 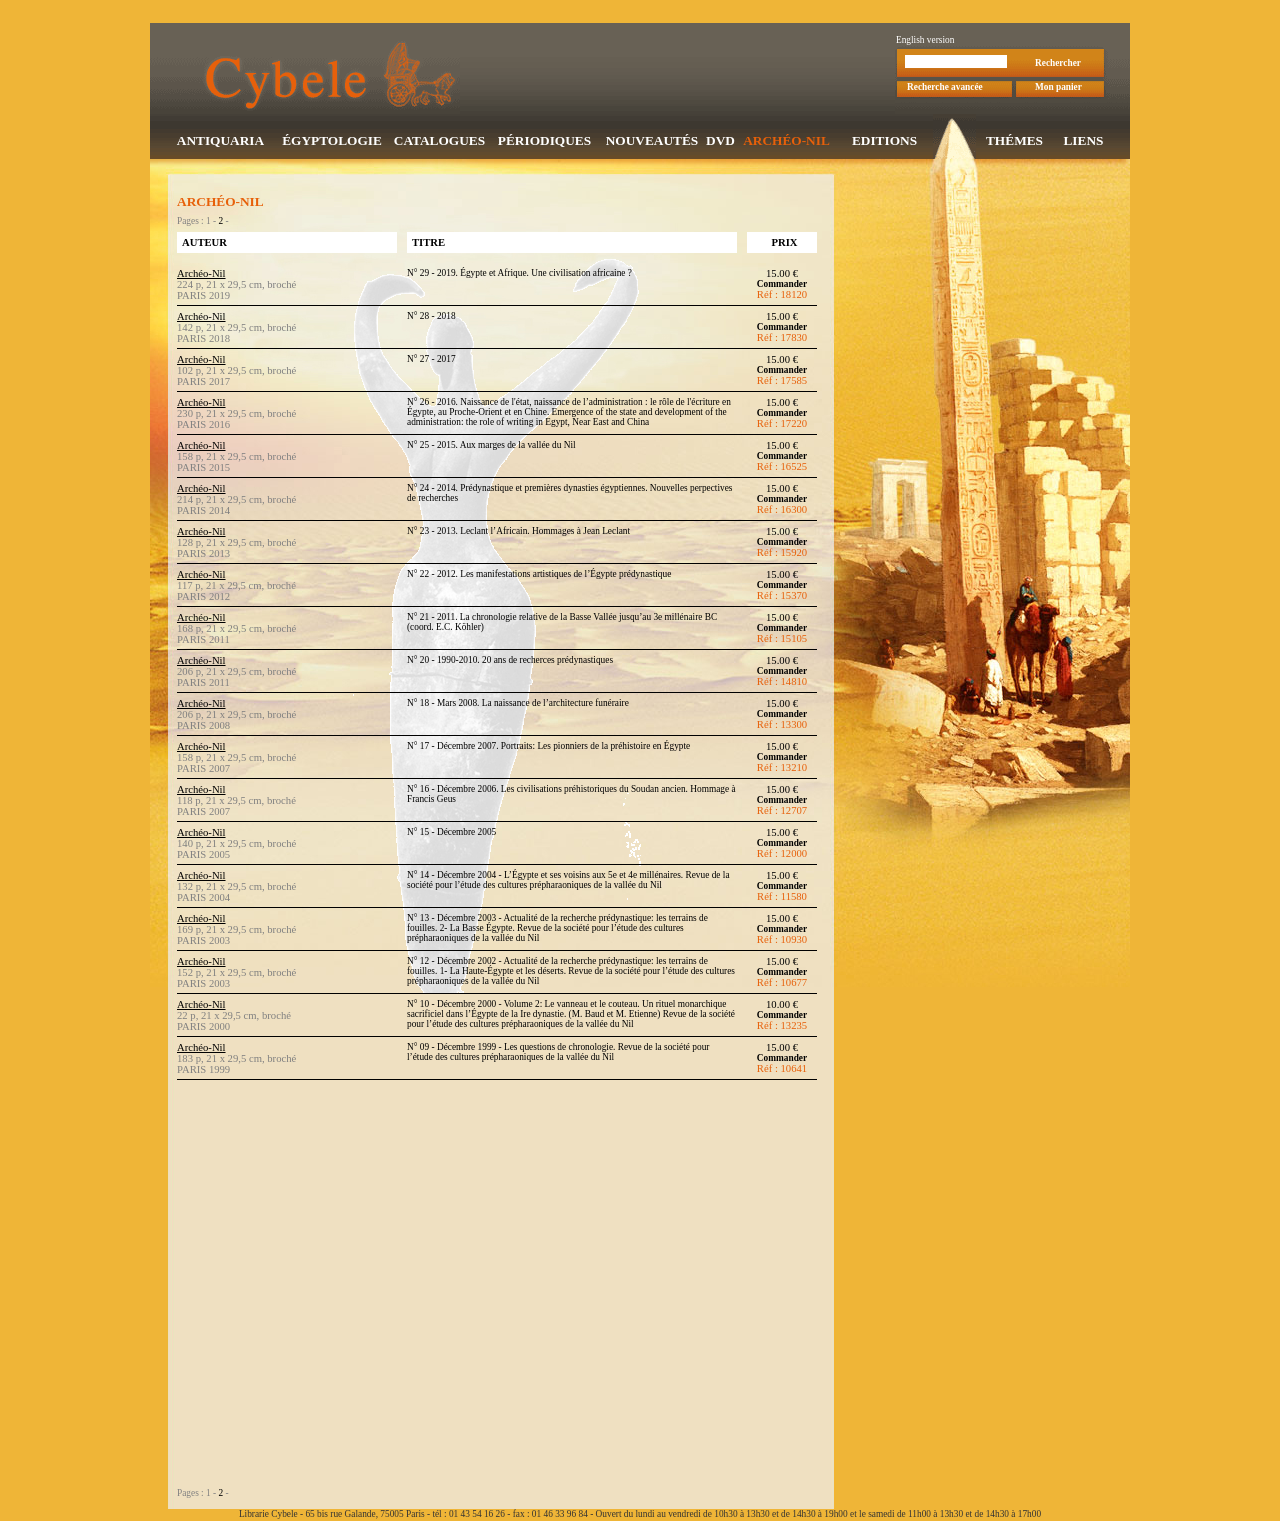 I want to click on N° 23 - 2013. Leclant l’Africain. Hommages à Jean Leclant, so click(x=518, y=533).